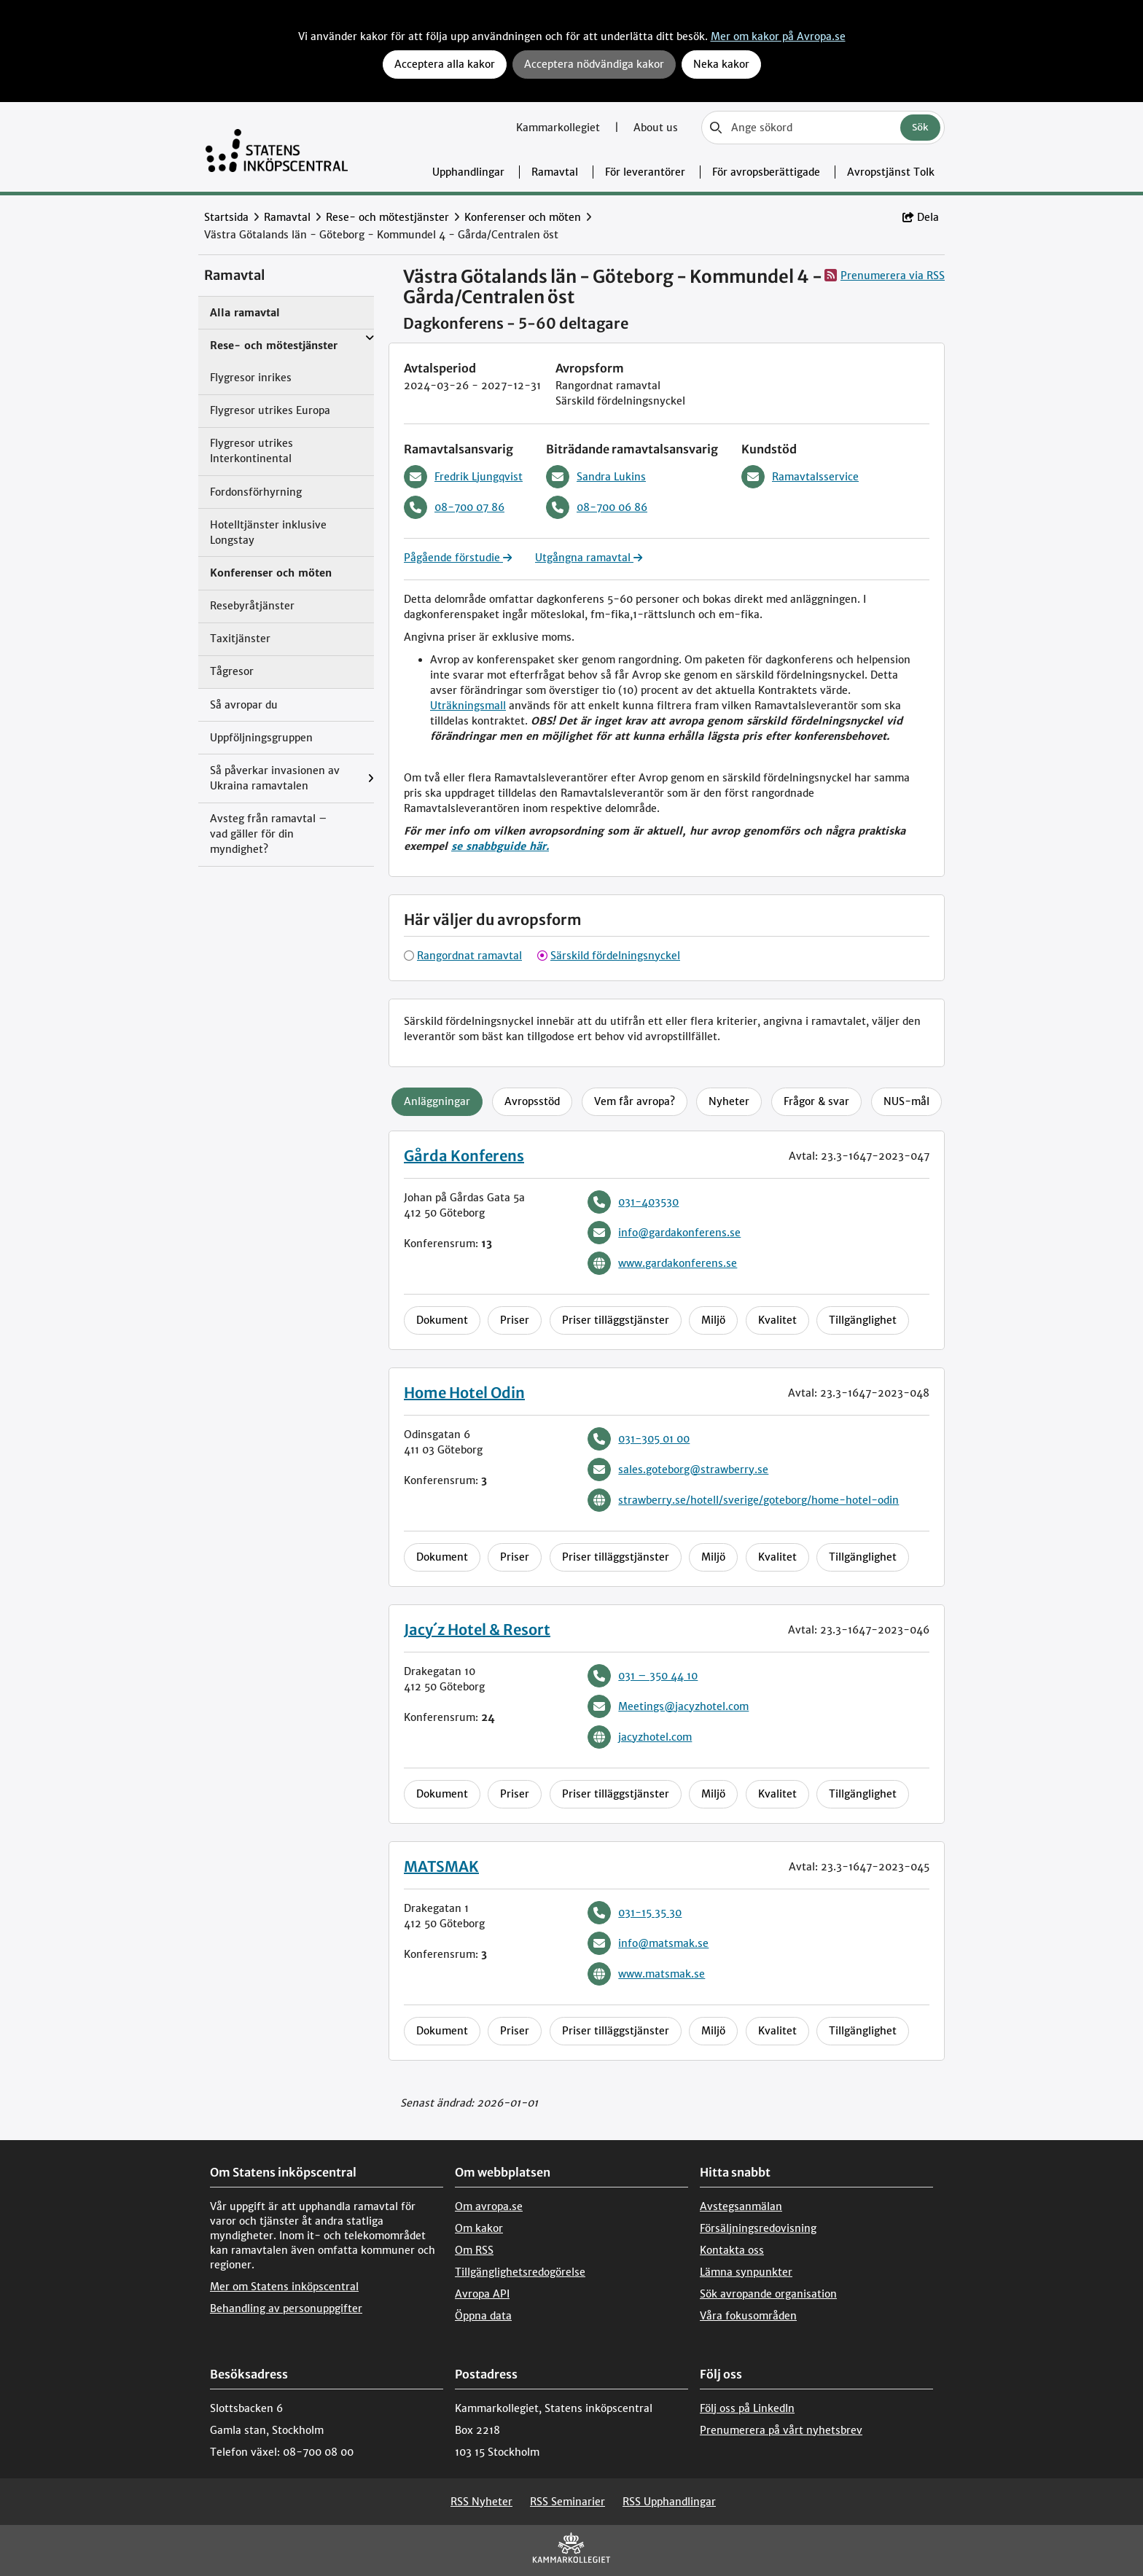 The image size is (1143, 2576). Describe the element at coordinates (559, 127) in the screenshot. I see `Kammarkollegiet` at that location.